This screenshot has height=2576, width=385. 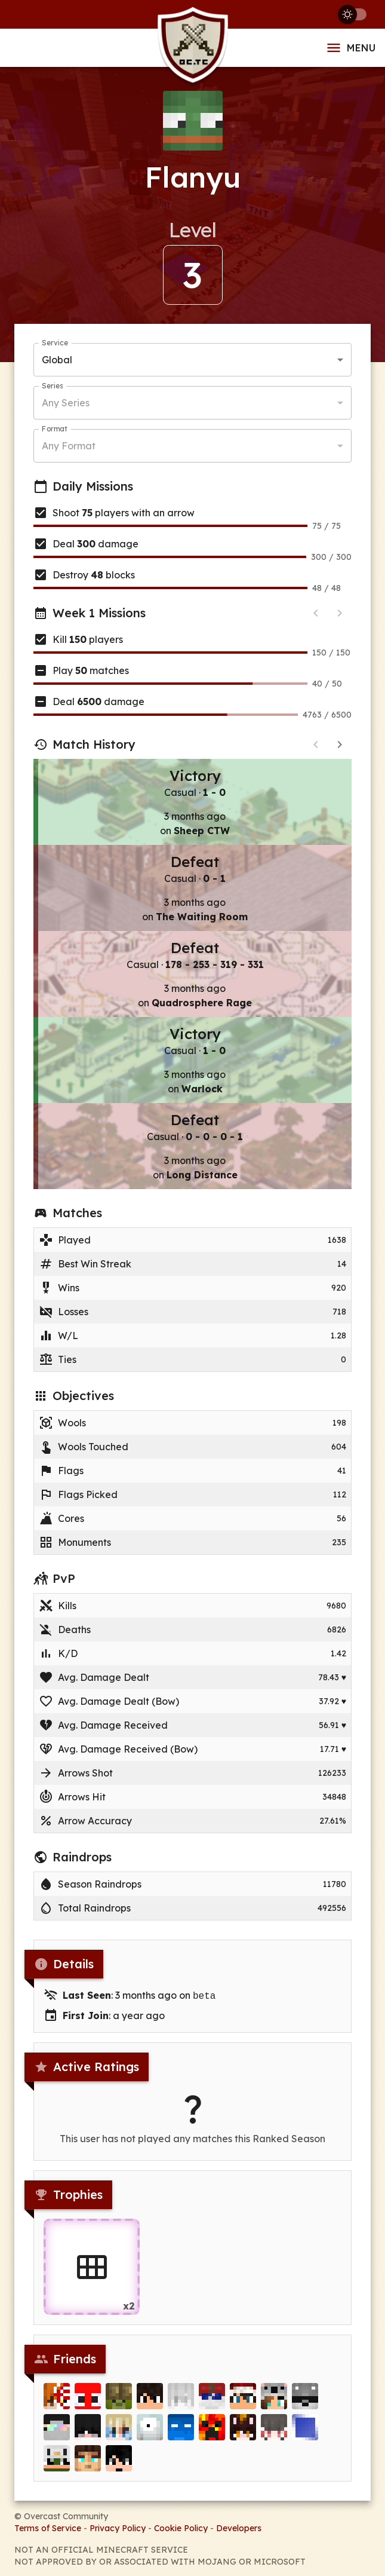 What do you see at coordinates (88, 2429) in the screenshot?
I see `[ClausUnderwood]` at bounding box center [88, 2429].